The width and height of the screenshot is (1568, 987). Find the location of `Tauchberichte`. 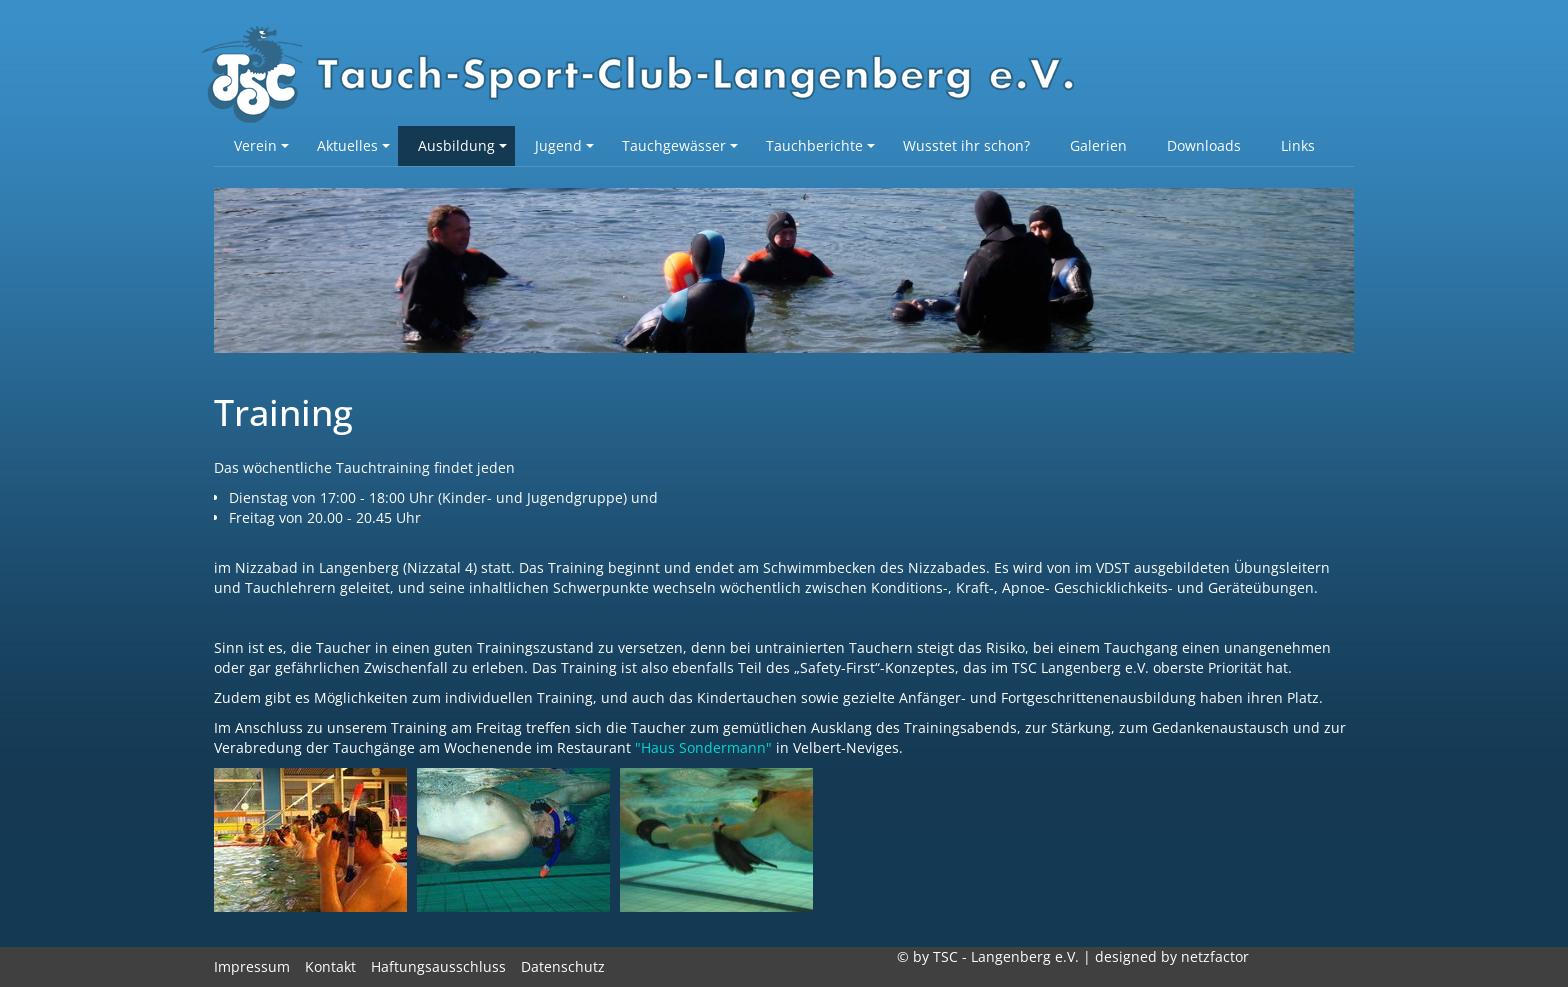

Tauchberichte is located at coordinates (820, 145).